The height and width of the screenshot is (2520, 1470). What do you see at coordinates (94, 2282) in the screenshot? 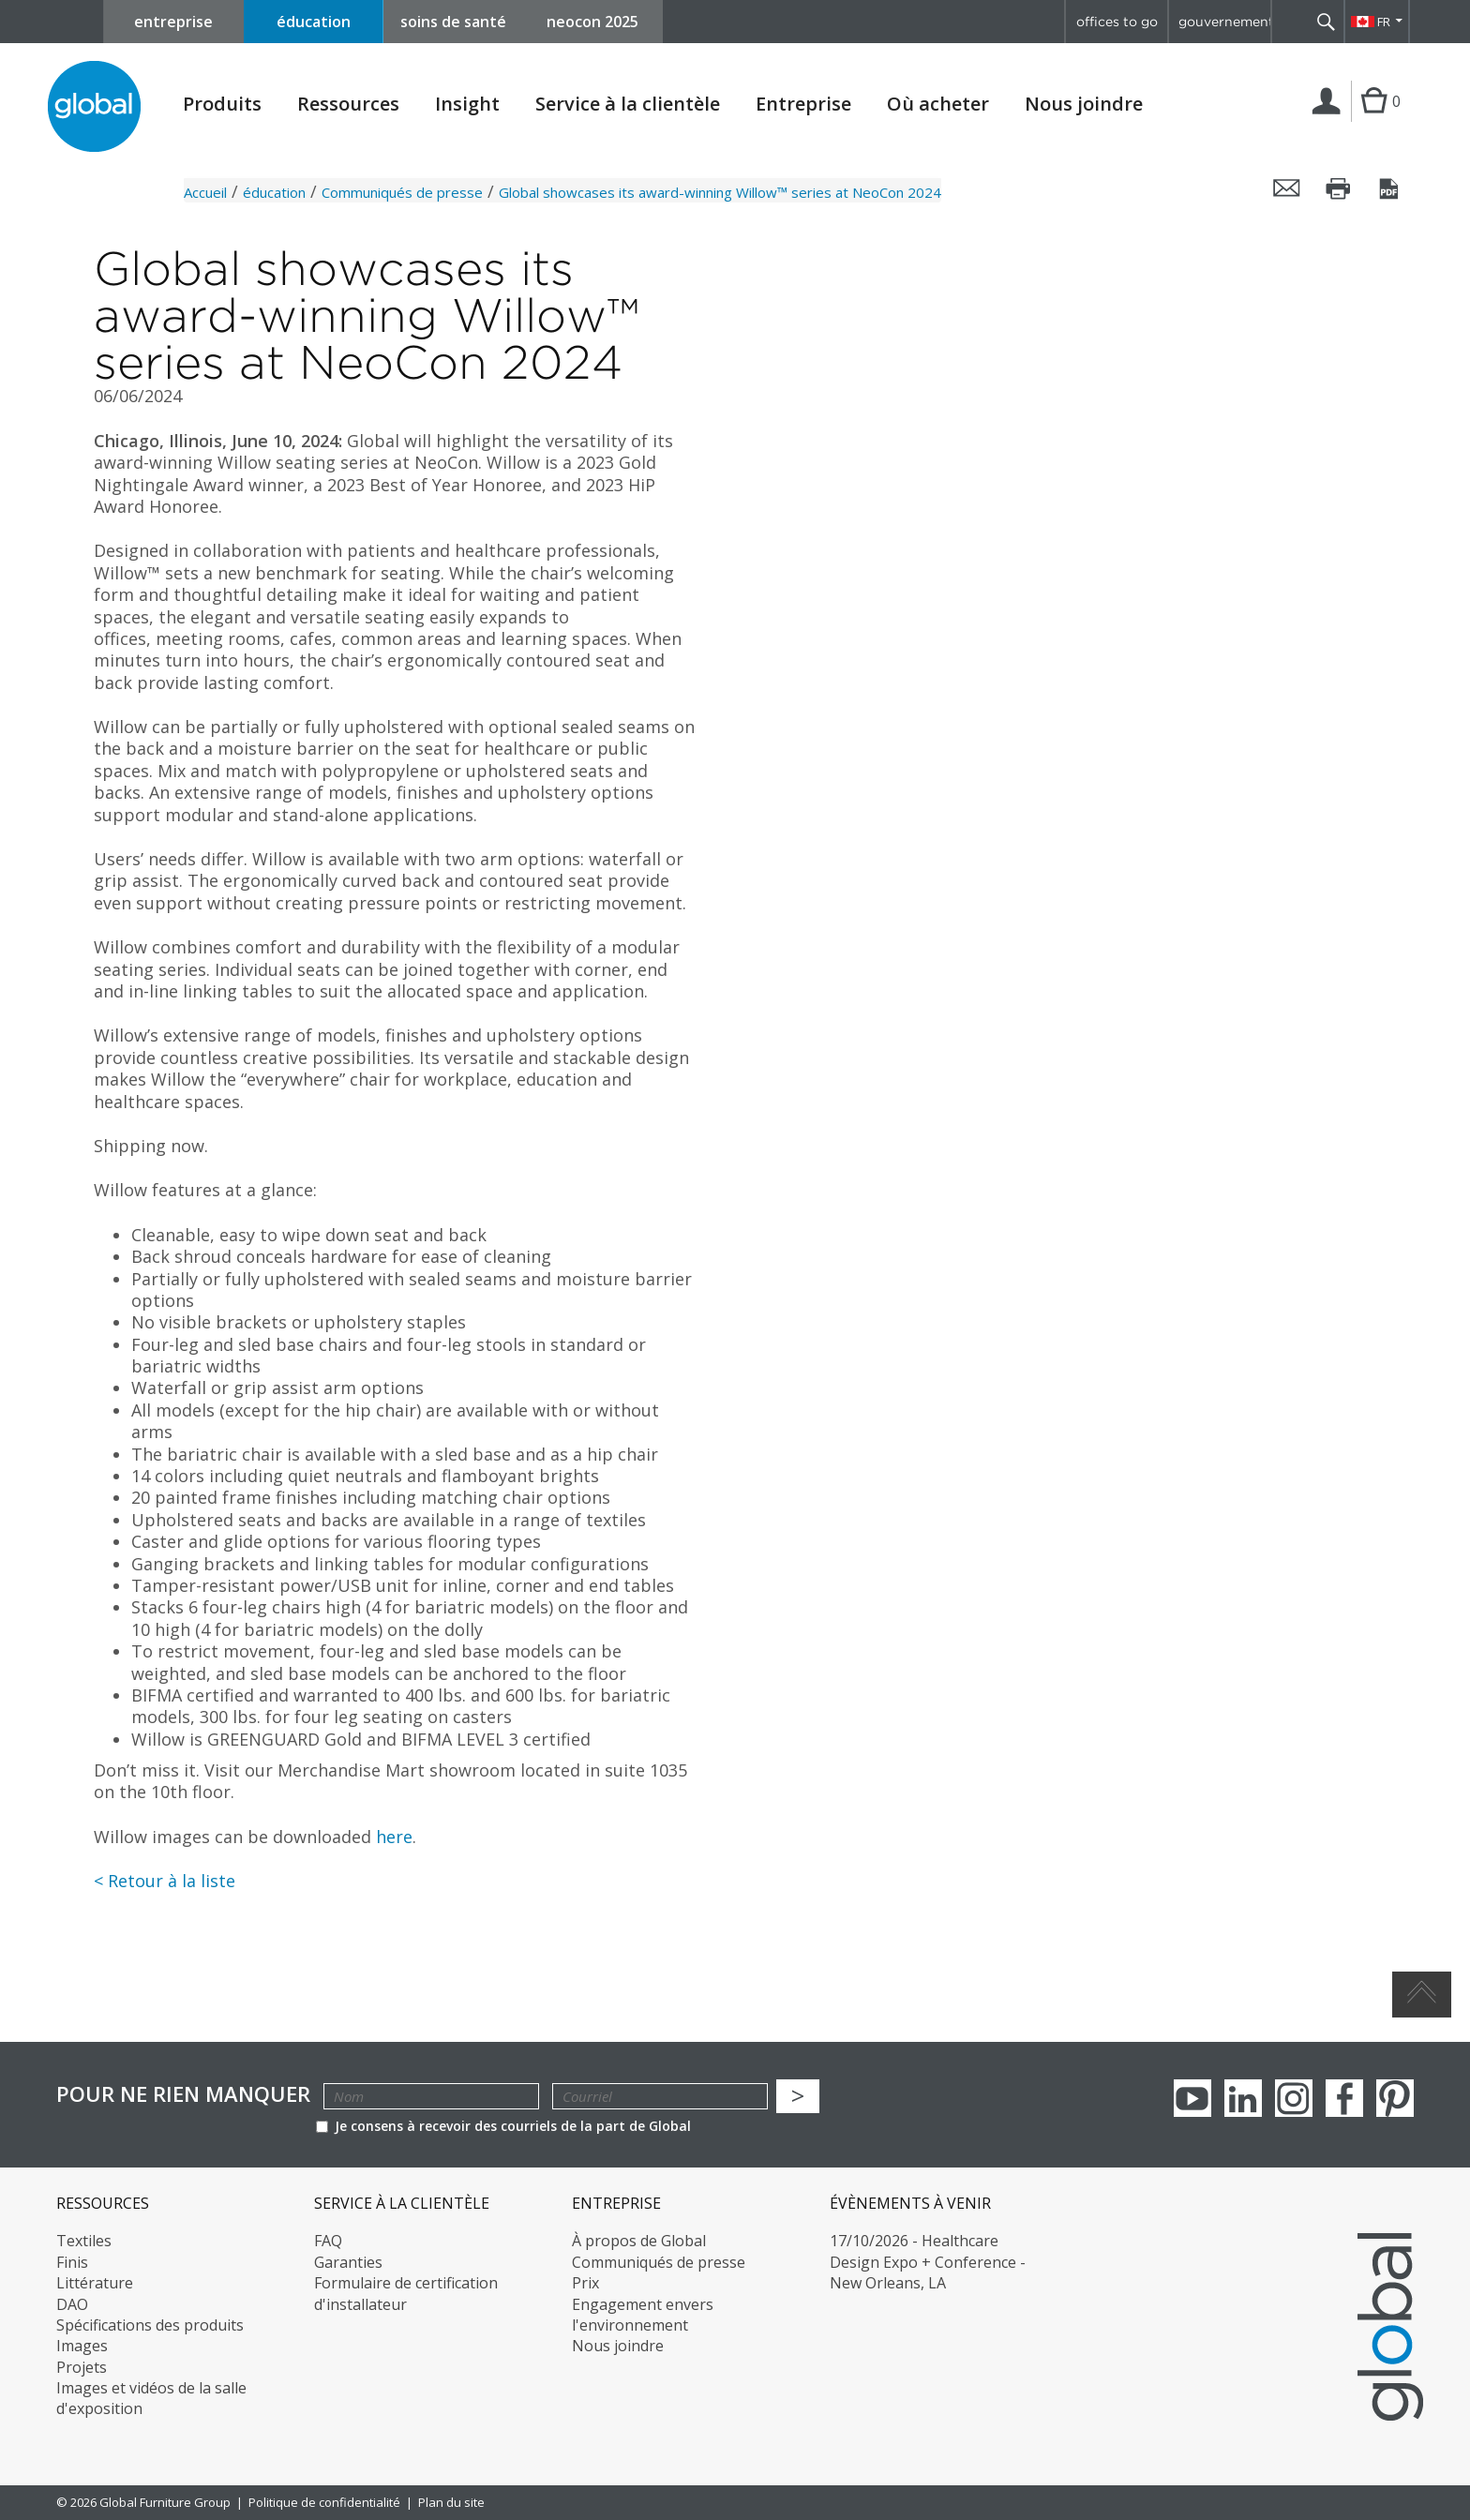
I see `Littérature` at bounding box center [94, 2282].